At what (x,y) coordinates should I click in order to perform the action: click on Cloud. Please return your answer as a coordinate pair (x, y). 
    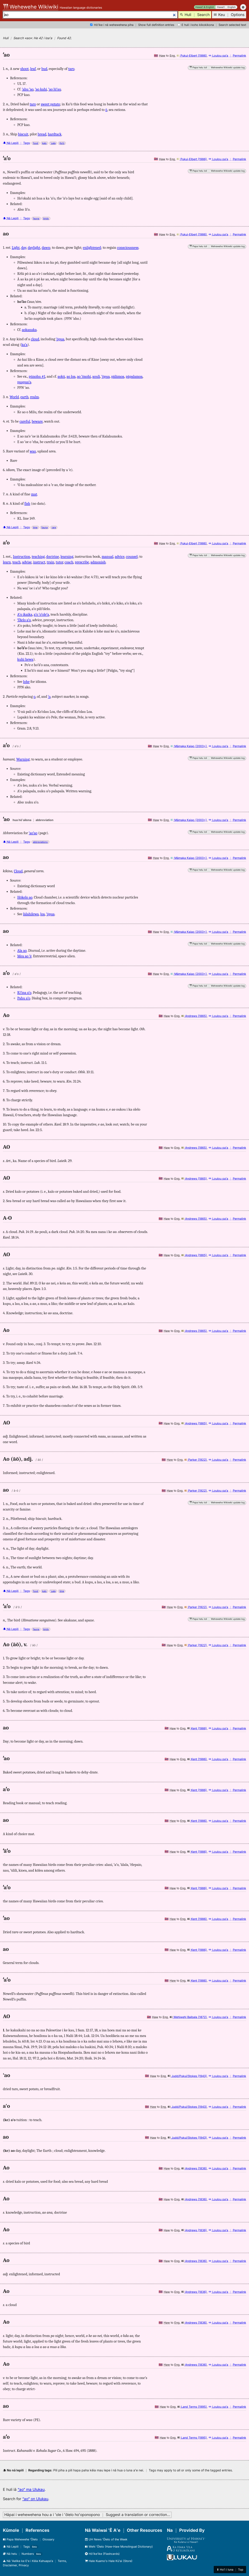
    Looking at the image, I should click on (18, 871).